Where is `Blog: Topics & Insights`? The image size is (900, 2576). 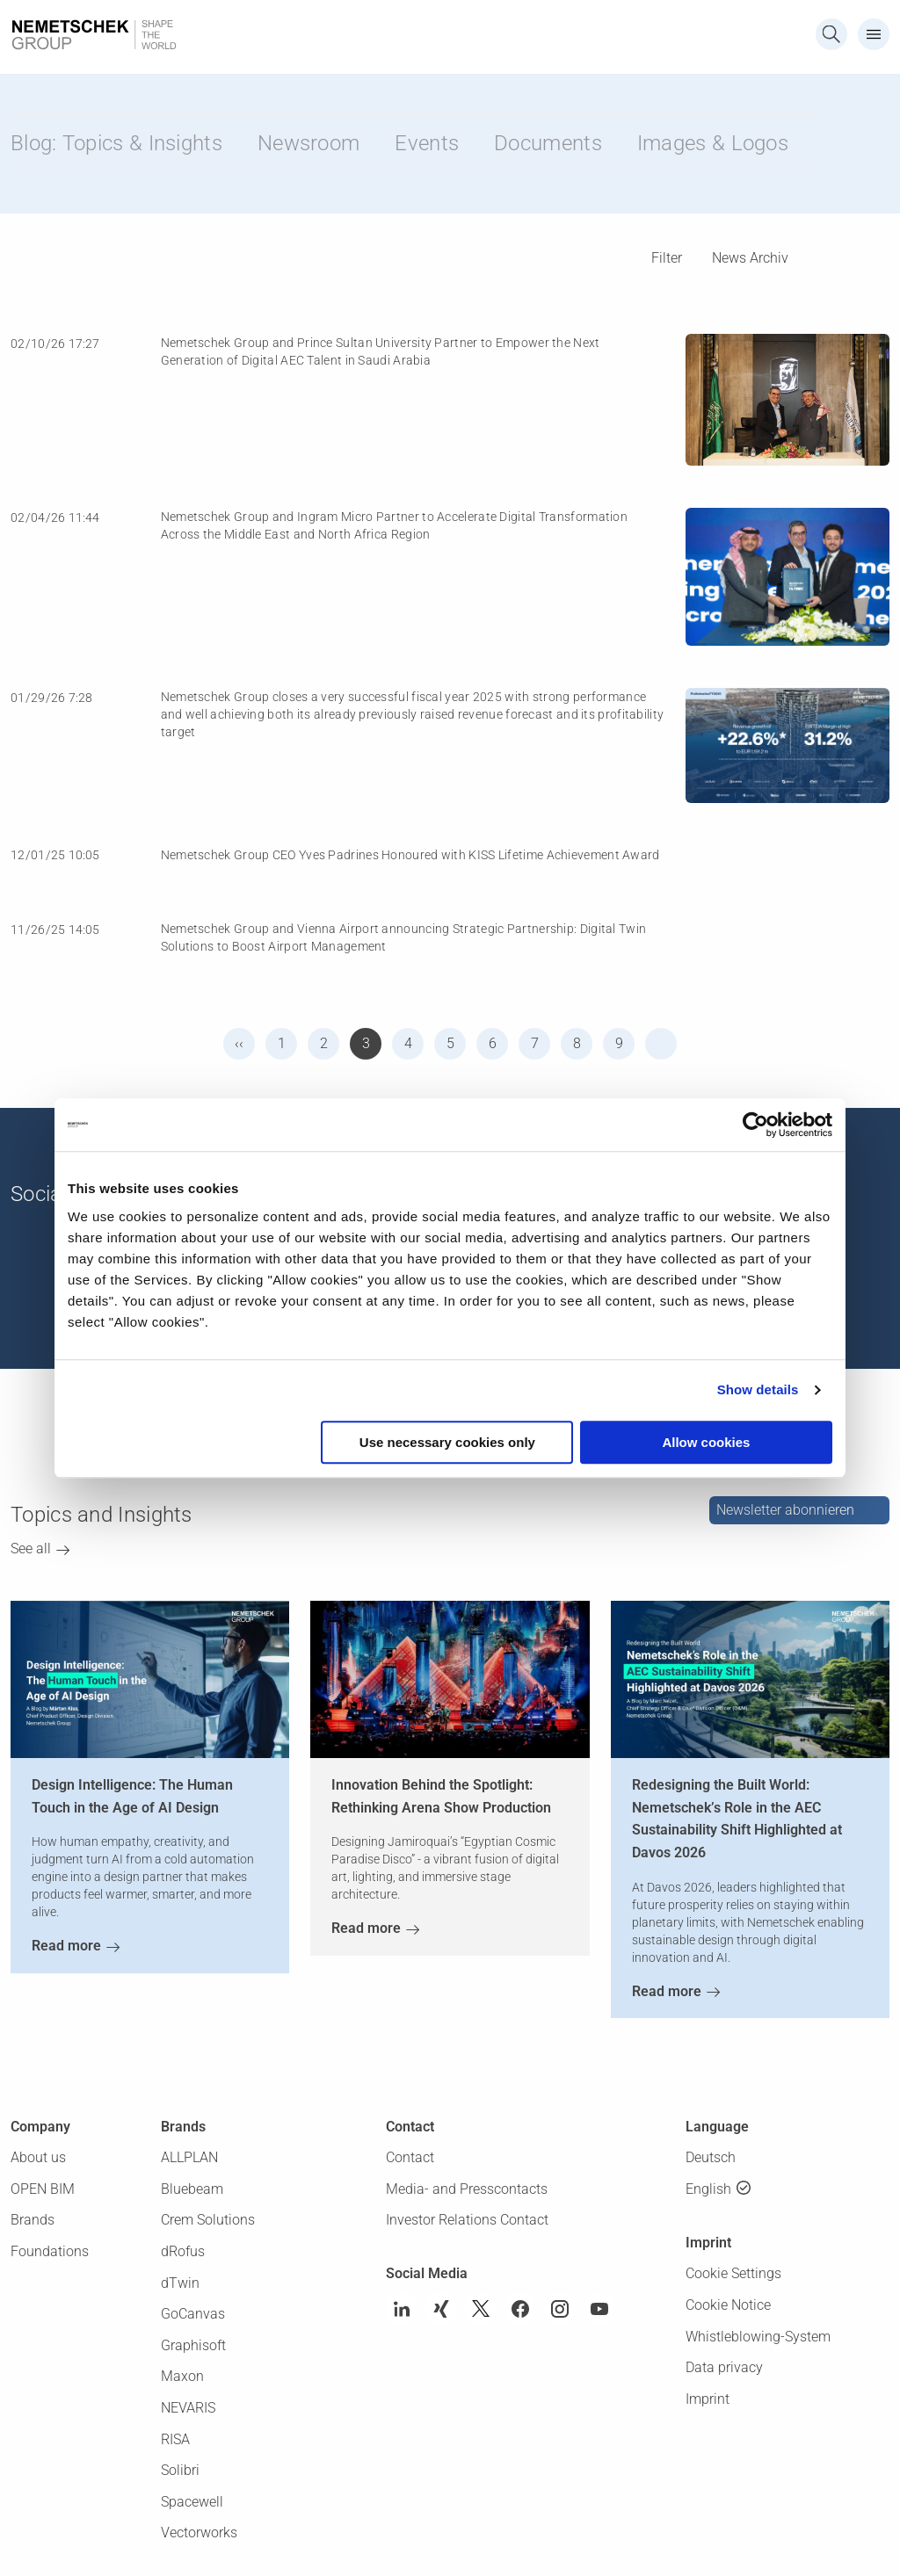
Blog: Topics & Insights is located at coordinates (116, 143).